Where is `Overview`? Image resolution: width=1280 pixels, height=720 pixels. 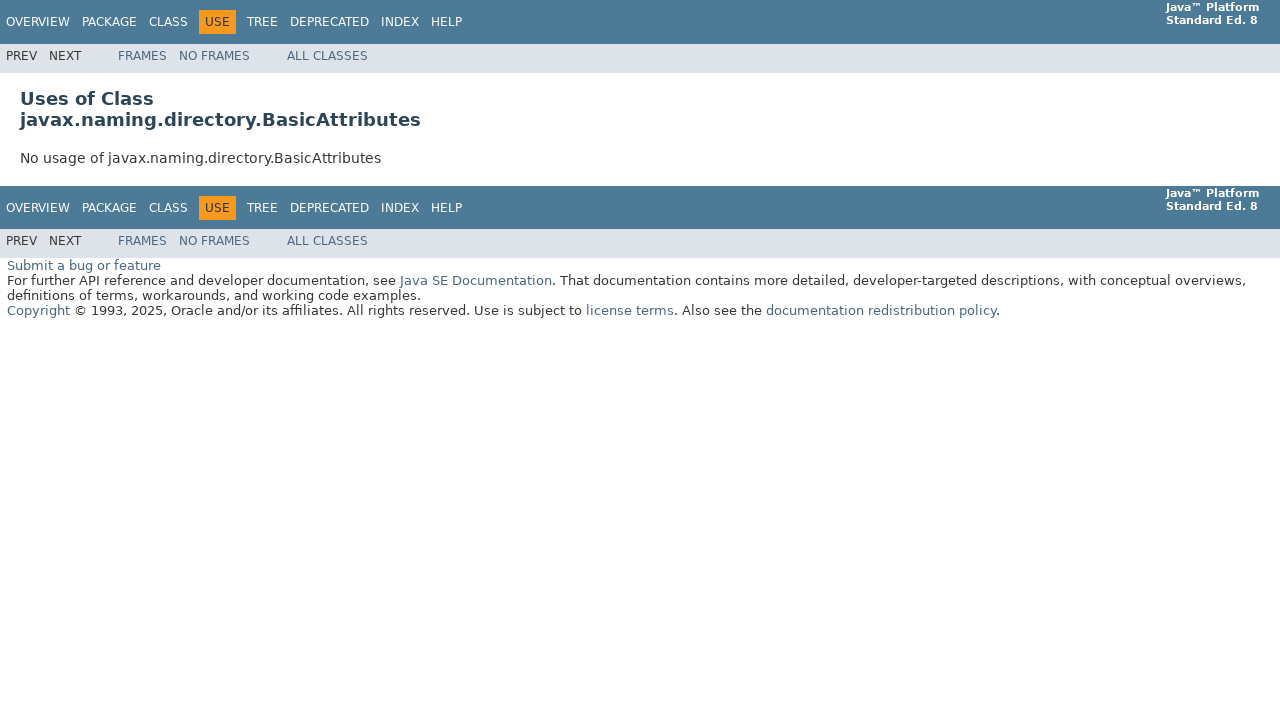 Overview is located at coordinates (38, 22).